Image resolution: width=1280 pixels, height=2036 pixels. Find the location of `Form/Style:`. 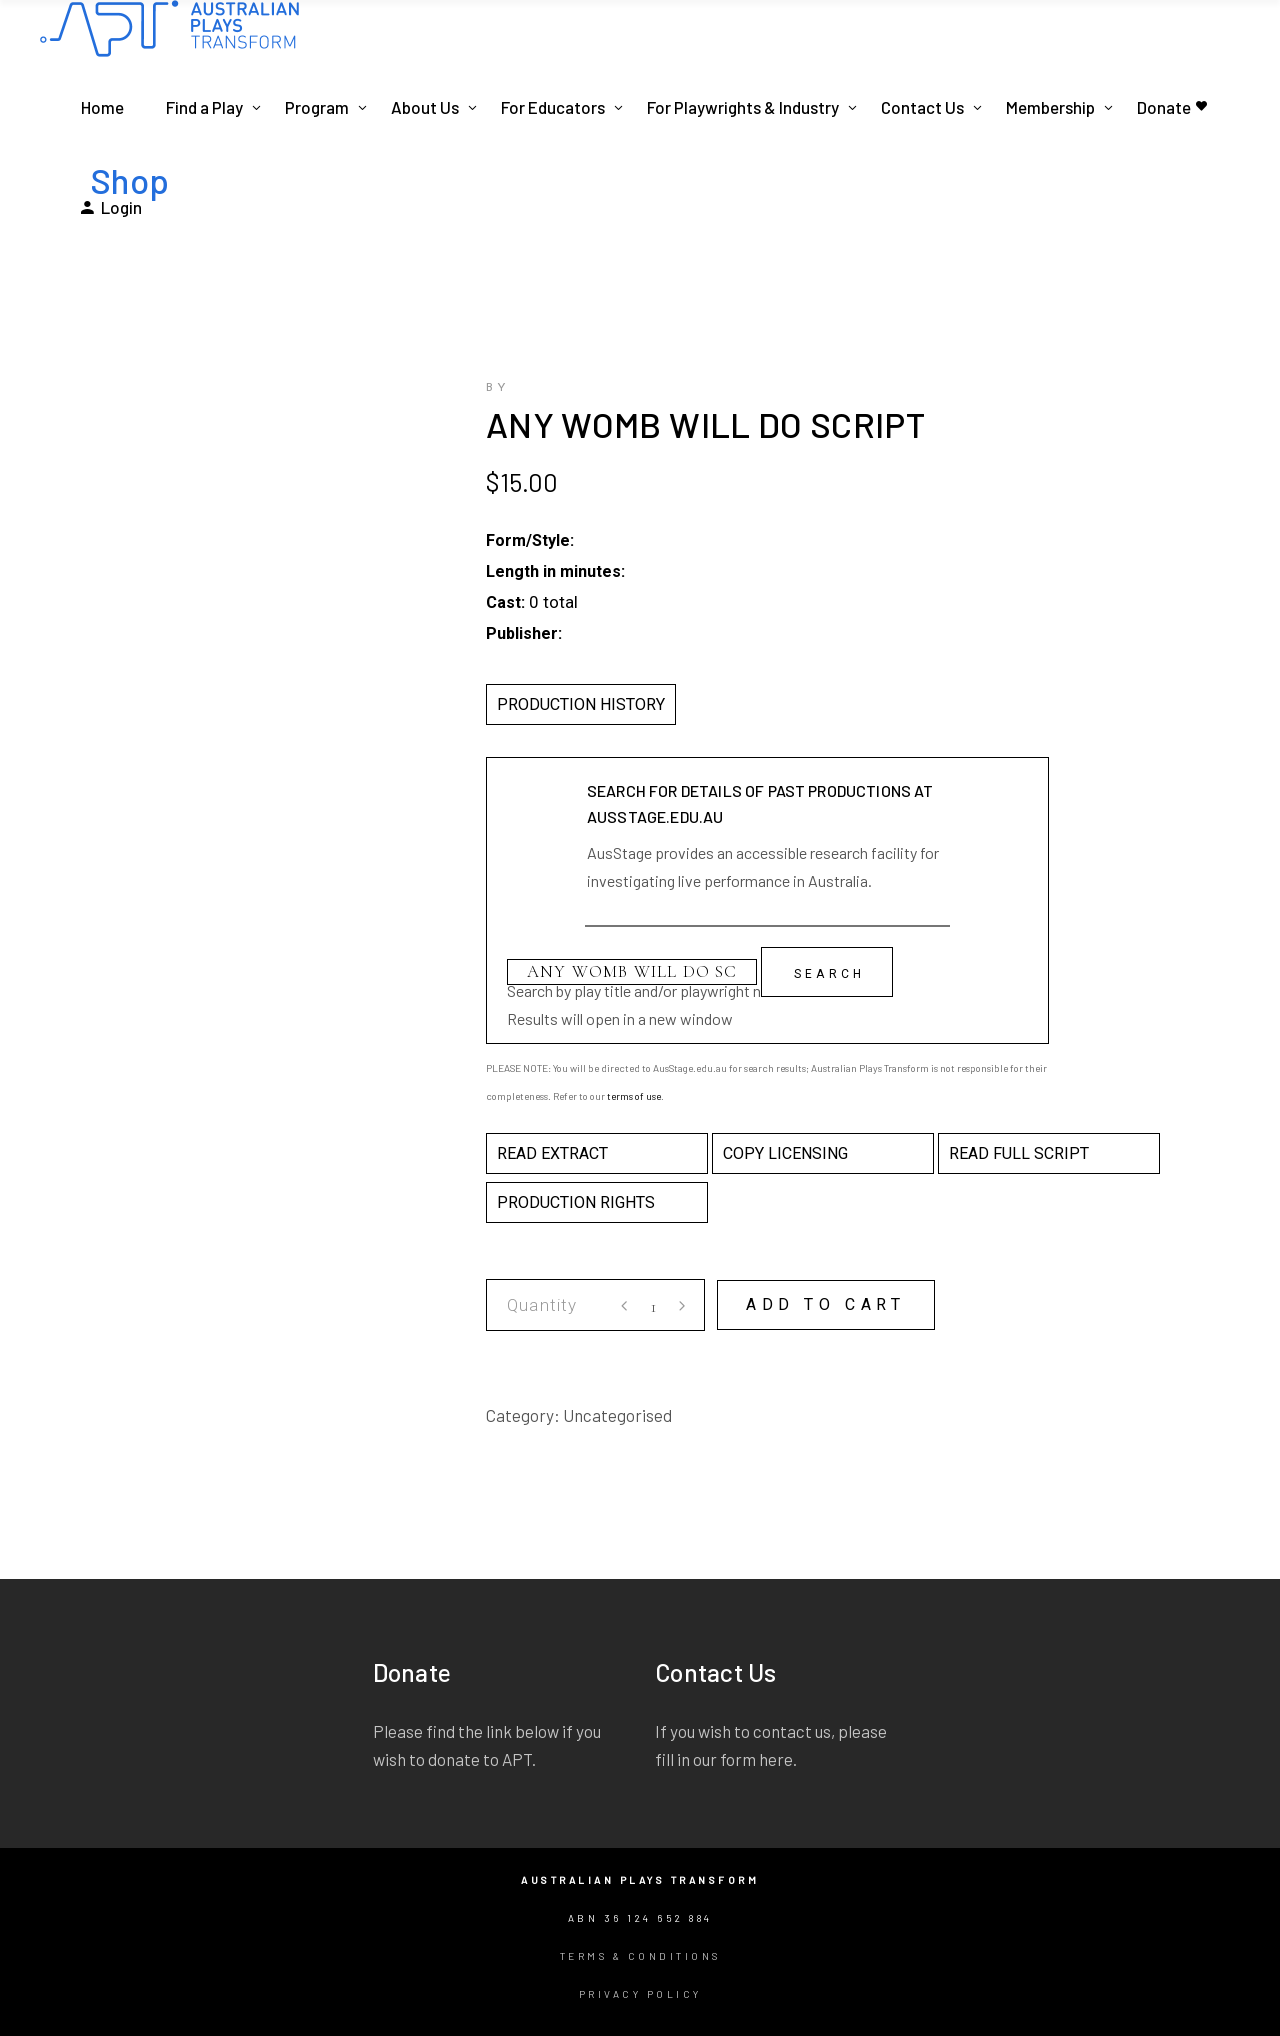

Form/Style: is located at coordinates (530, 540).